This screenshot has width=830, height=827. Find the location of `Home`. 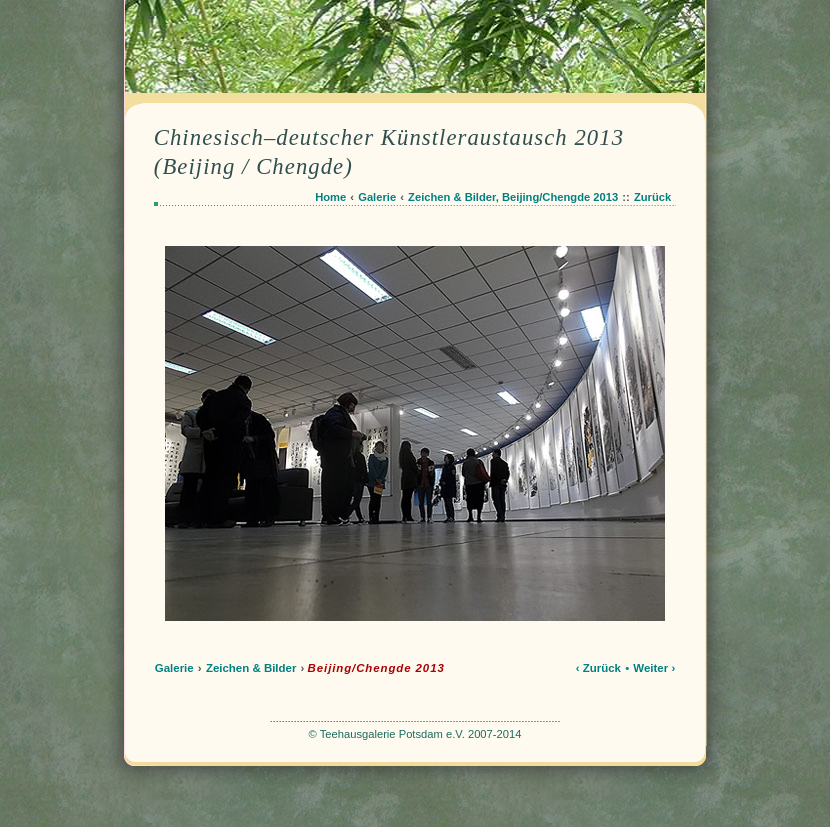

Home is located at coordinates (330, 197).